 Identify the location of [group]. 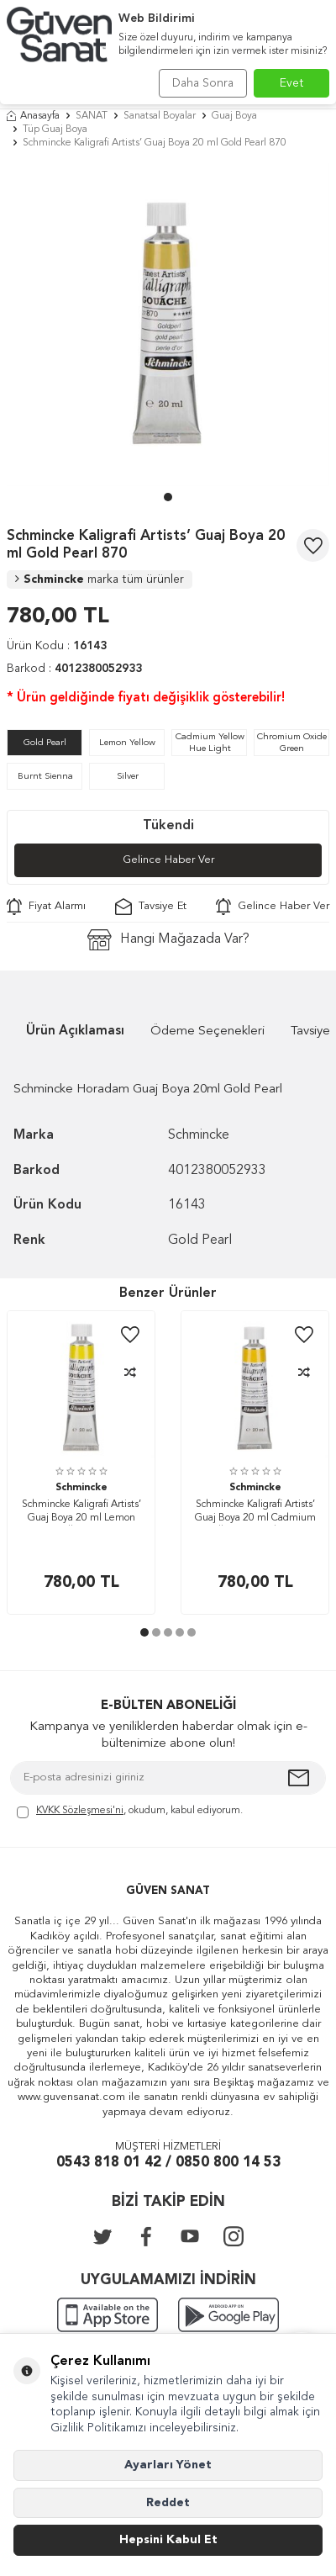
(168, 324).